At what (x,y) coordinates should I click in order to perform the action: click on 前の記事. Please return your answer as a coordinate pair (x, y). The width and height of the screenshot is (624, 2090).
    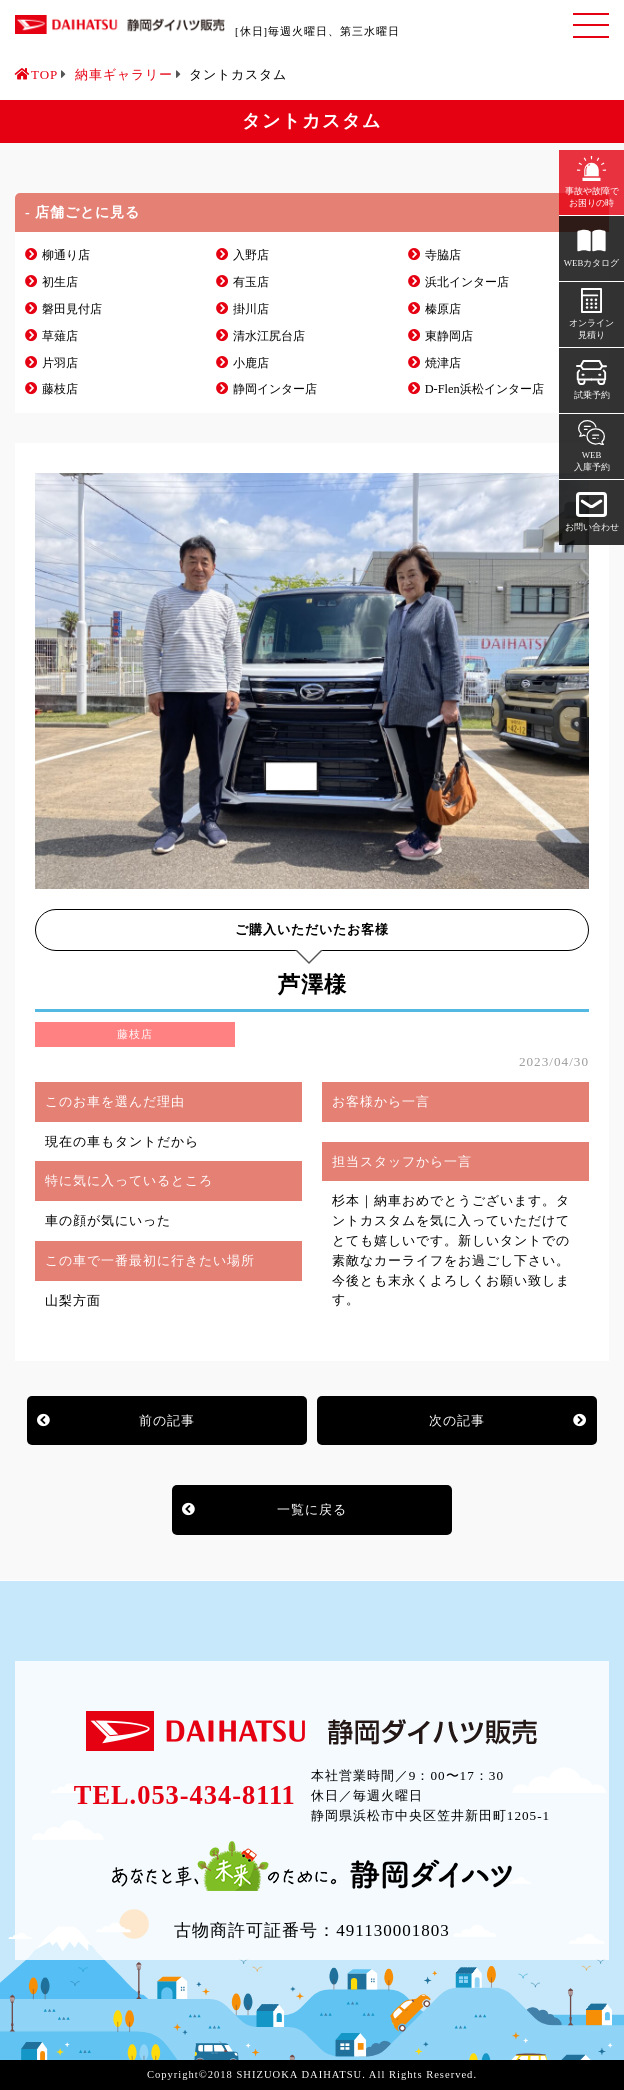
    Looking at the image, I should click on (167, 1420).